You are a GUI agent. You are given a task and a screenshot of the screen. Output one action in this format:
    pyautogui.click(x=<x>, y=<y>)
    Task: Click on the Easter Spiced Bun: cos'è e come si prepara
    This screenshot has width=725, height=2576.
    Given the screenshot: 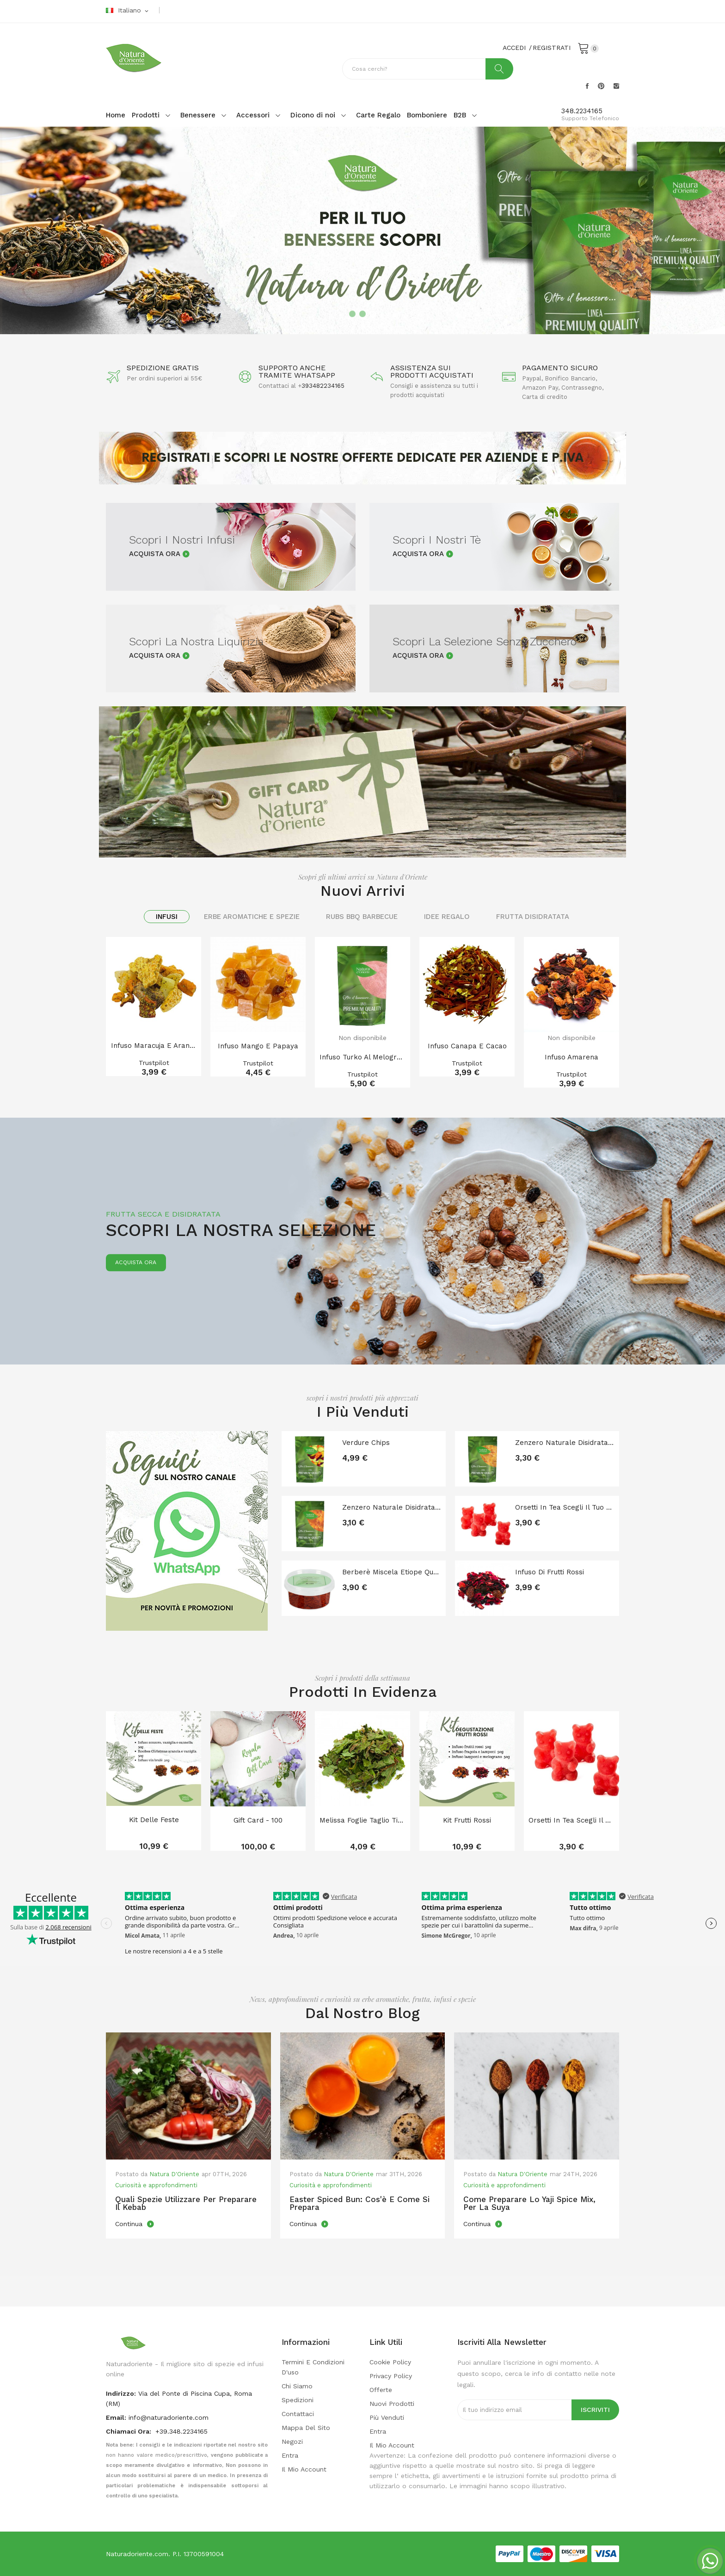 What is the action you would take?
    pyautogui.click(x=359, y=2203)
    